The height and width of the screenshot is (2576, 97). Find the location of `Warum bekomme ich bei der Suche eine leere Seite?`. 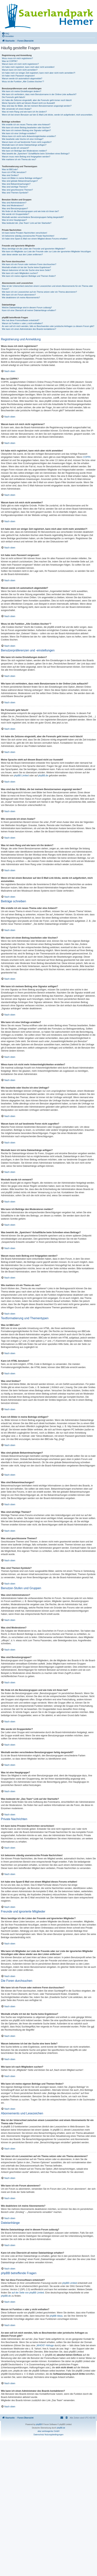

Warum bekomme ich bei der Suche eine leere Seite? is located at coordinates (26, 270).